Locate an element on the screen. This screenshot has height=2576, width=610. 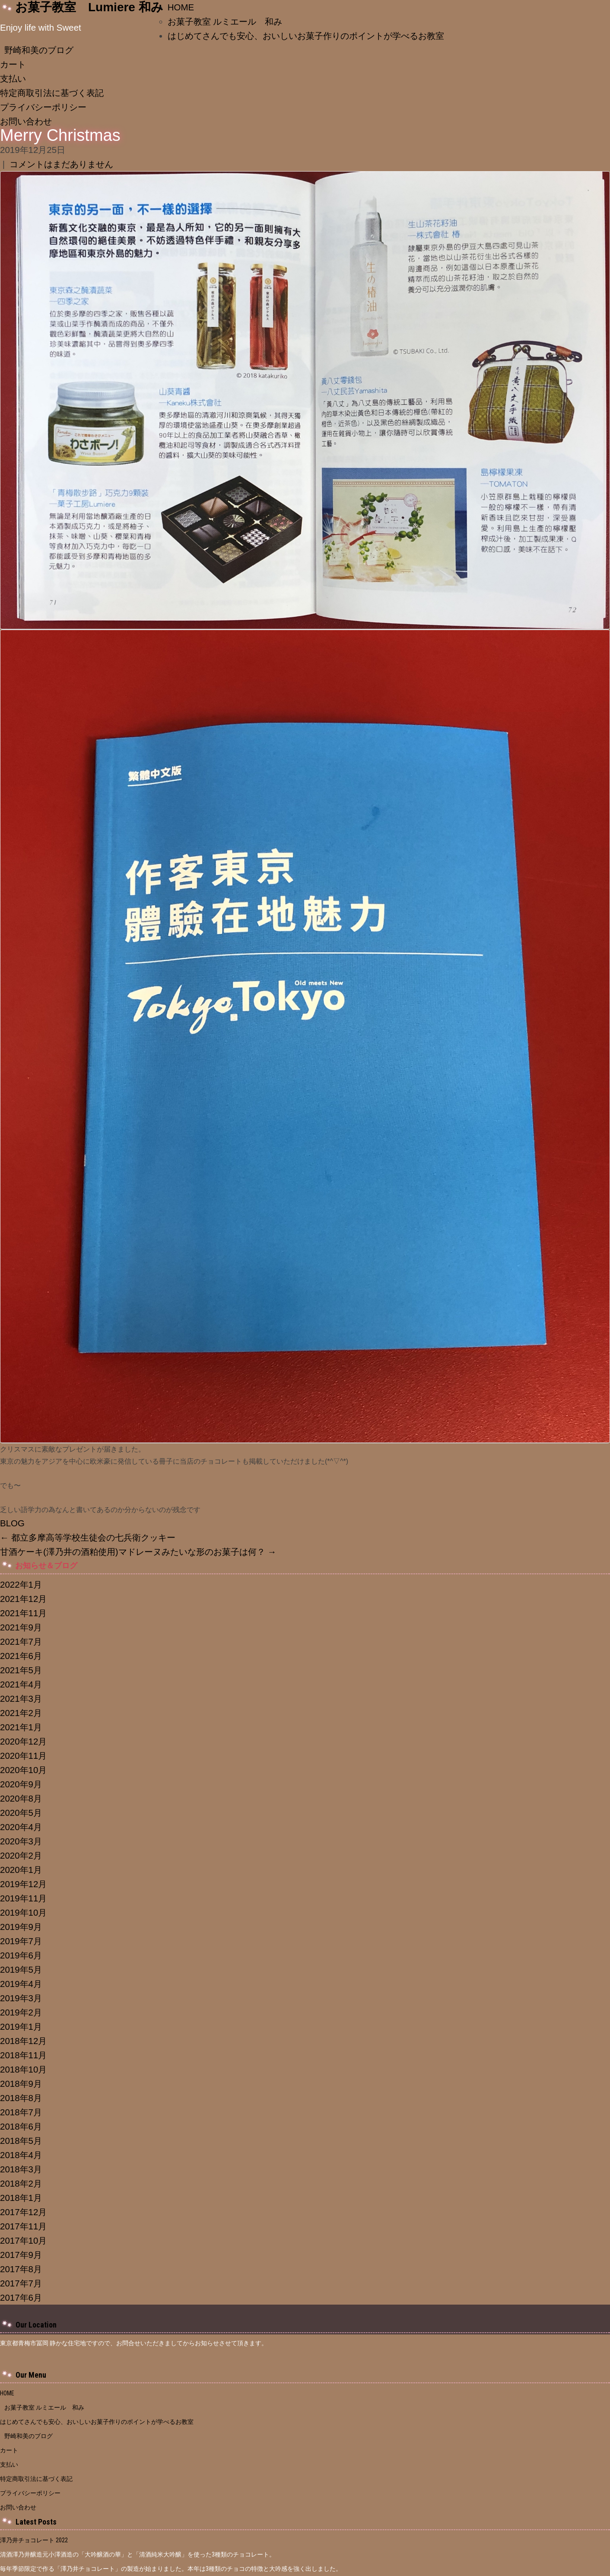
2021年12月 is located at coordinates (23, 1599).